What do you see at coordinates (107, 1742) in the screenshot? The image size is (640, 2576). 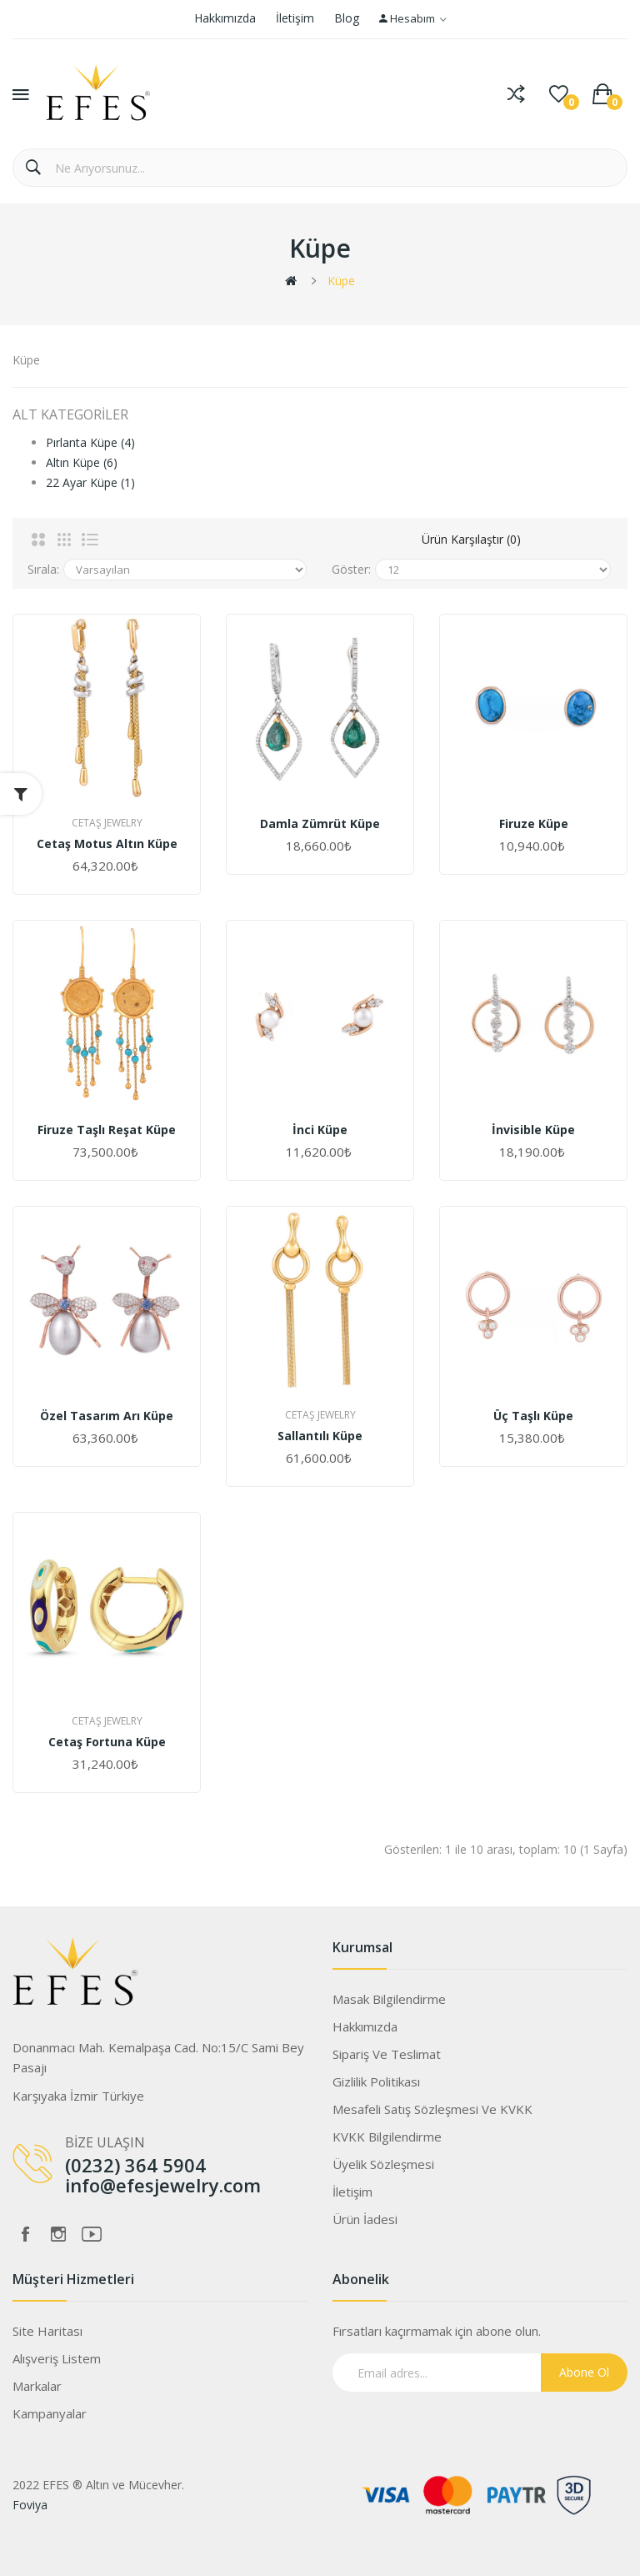 I see `Cetaş Fortuna Küpe` at bounding box center [107, 1742].